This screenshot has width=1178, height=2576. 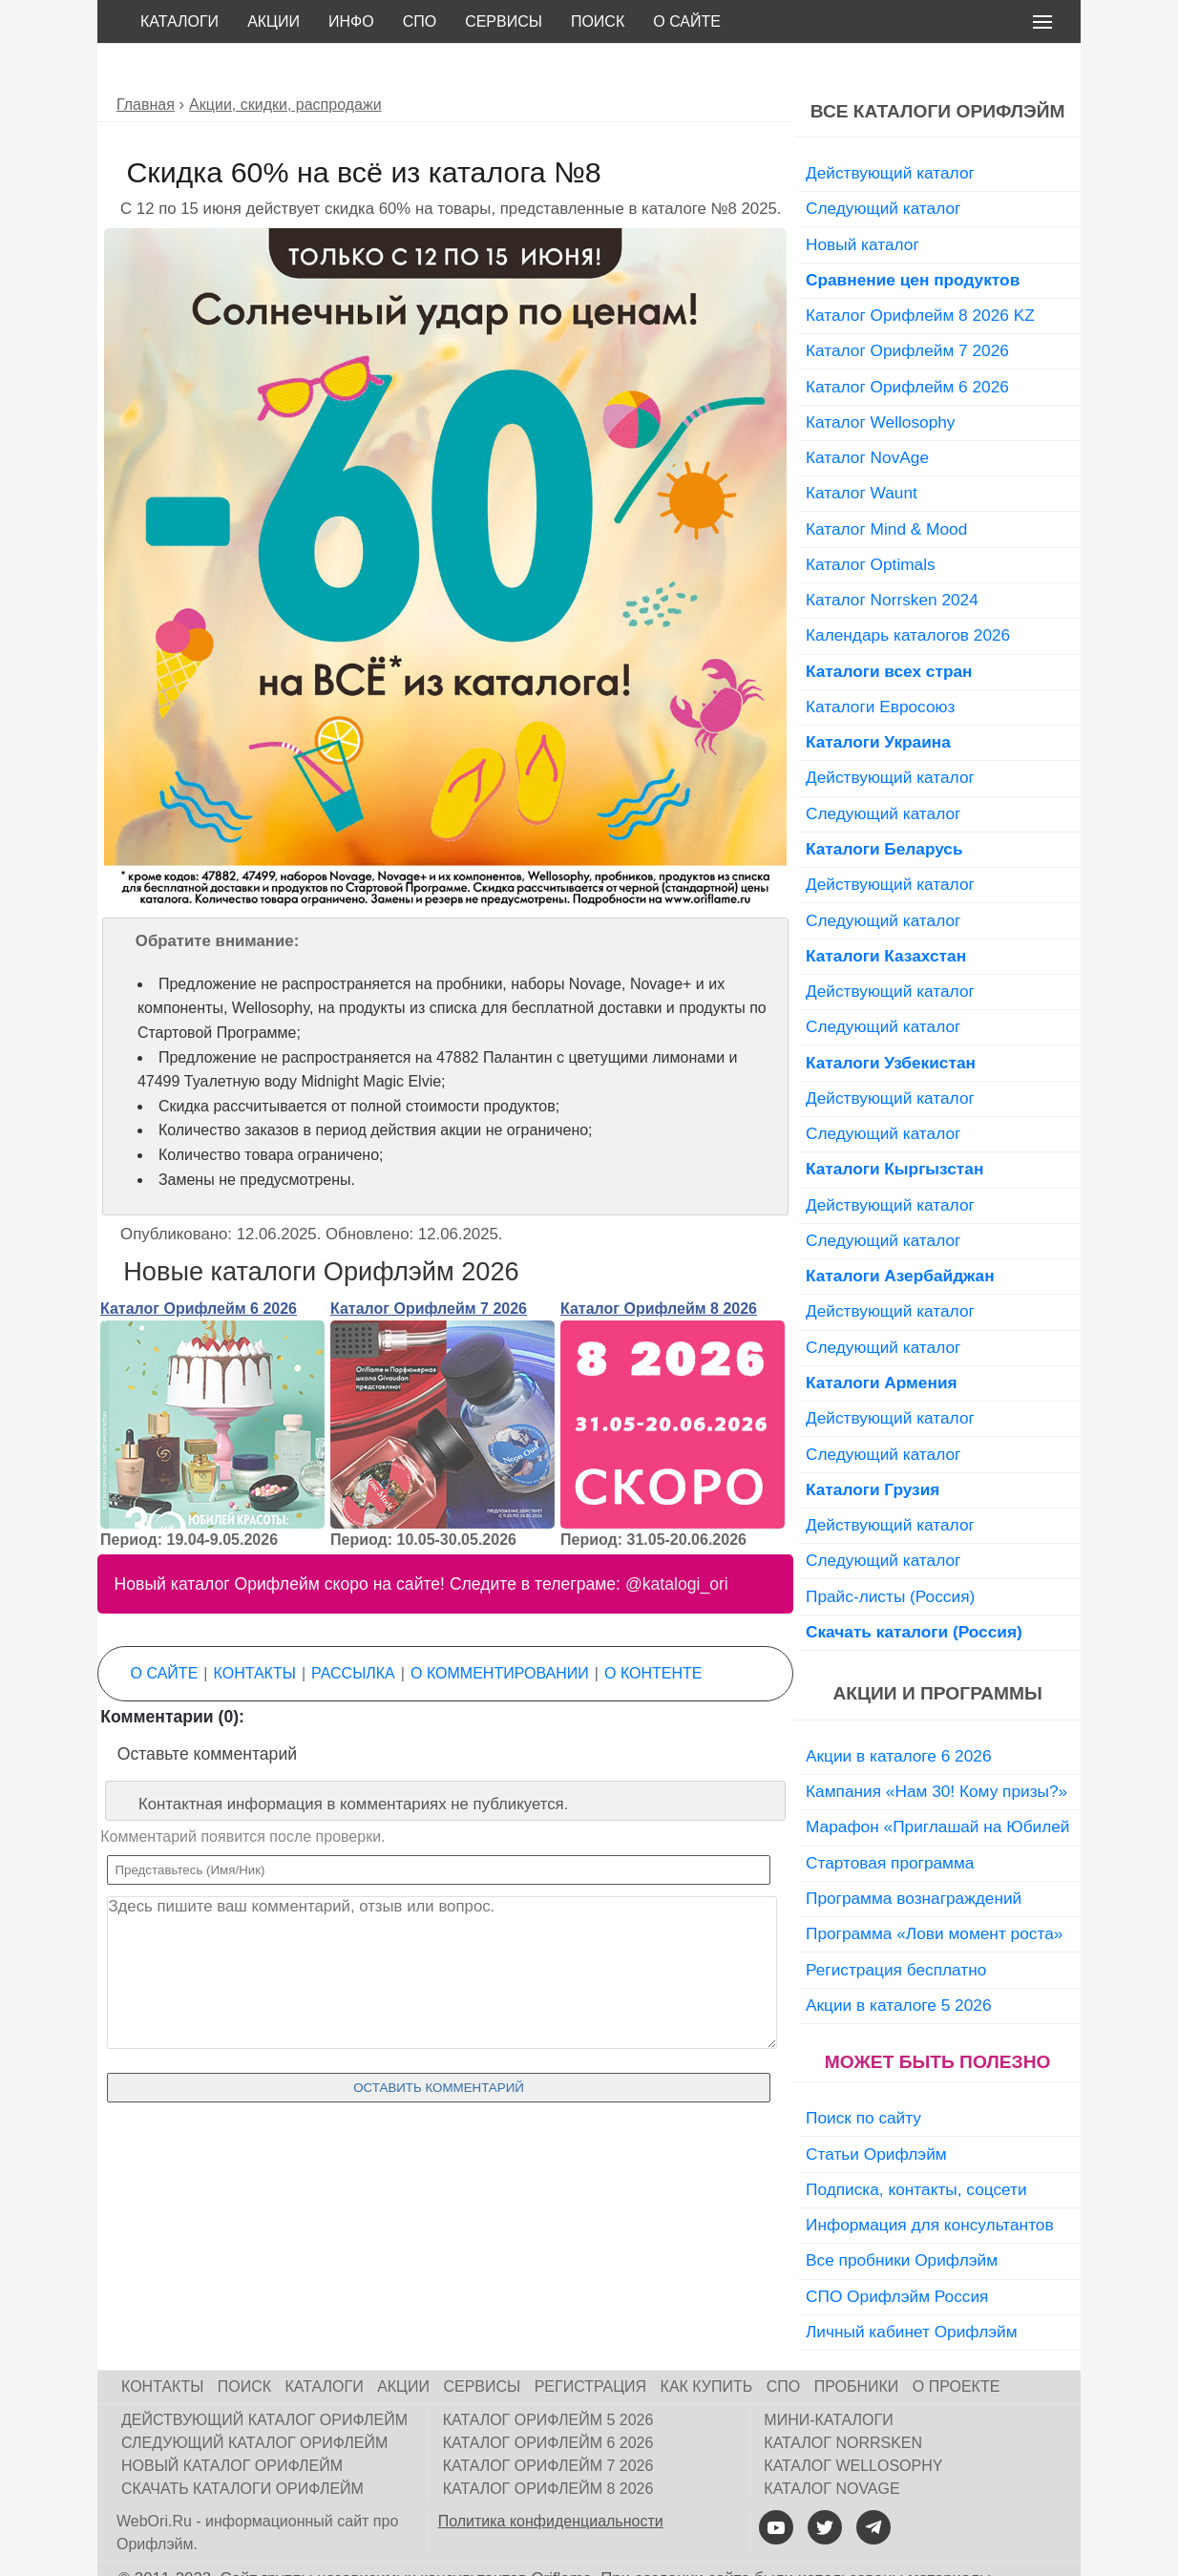 I want to click on Все каталоги Орифлэйм, so click(x=937, y=68).